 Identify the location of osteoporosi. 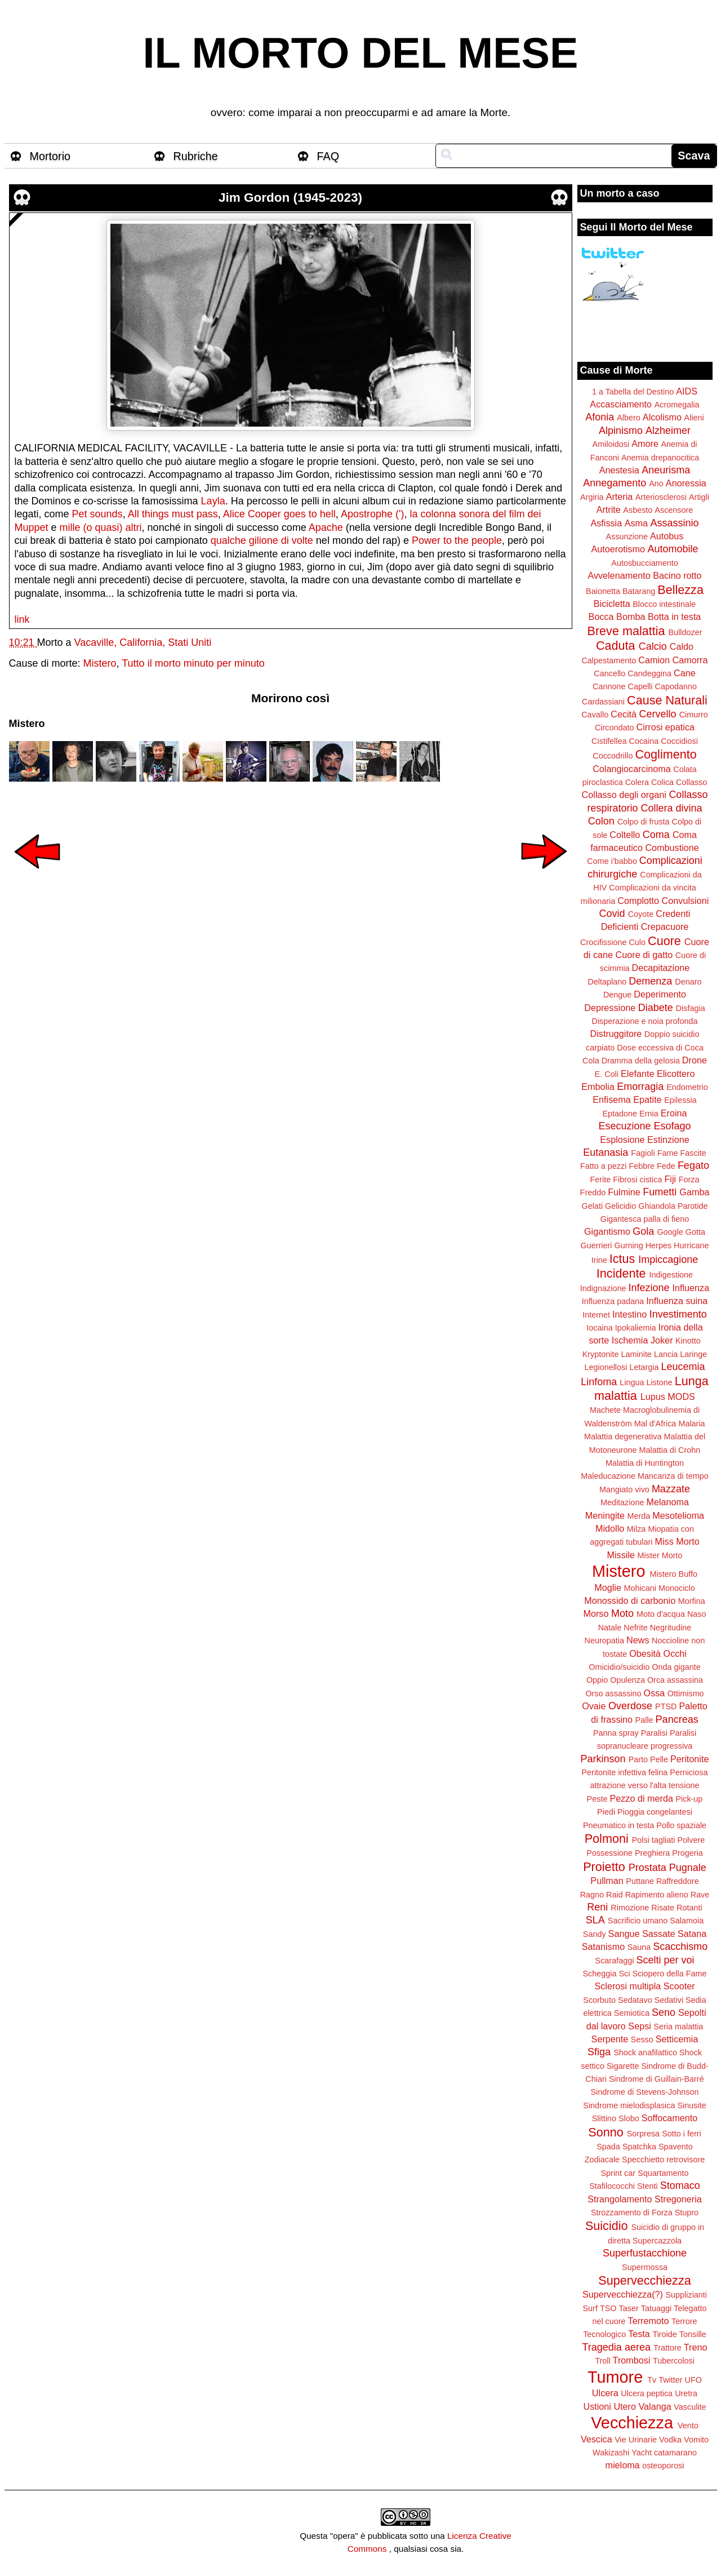
(663, 2465).